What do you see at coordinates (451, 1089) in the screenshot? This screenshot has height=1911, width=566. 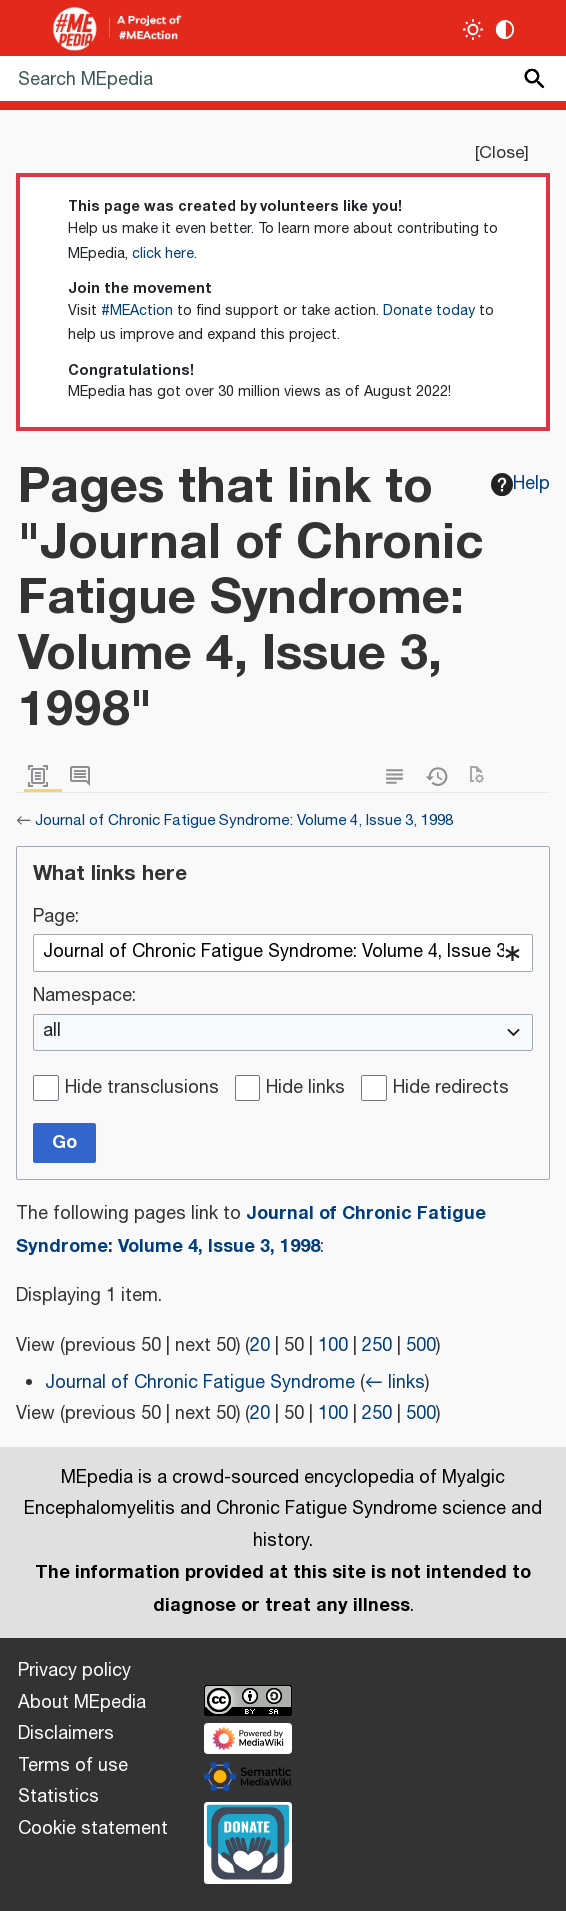 I see `Hide redirects` at bounding box center [451, 1089].